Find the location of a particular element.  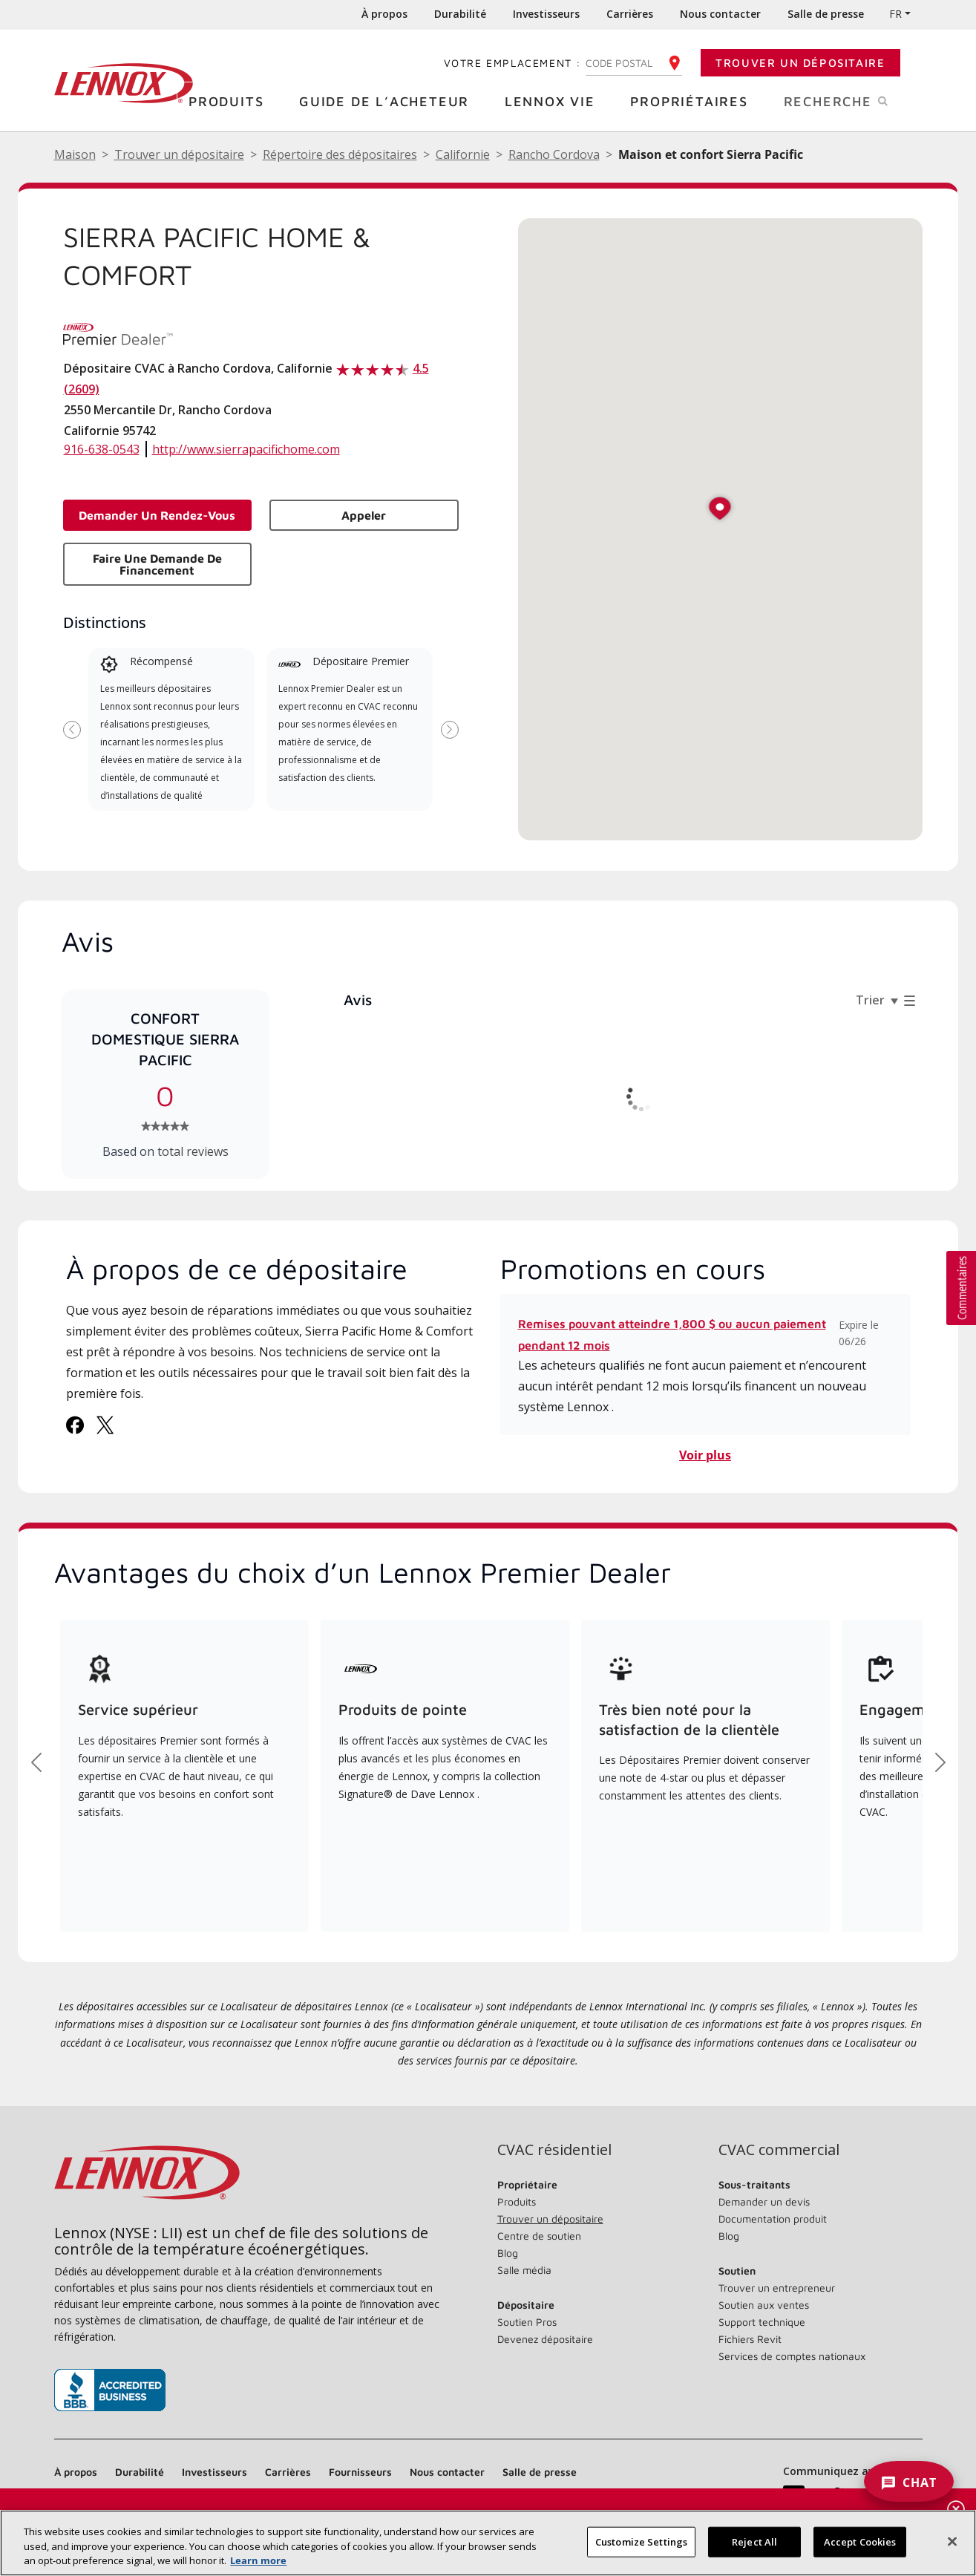

[button] is located at coordinates (719, 509).